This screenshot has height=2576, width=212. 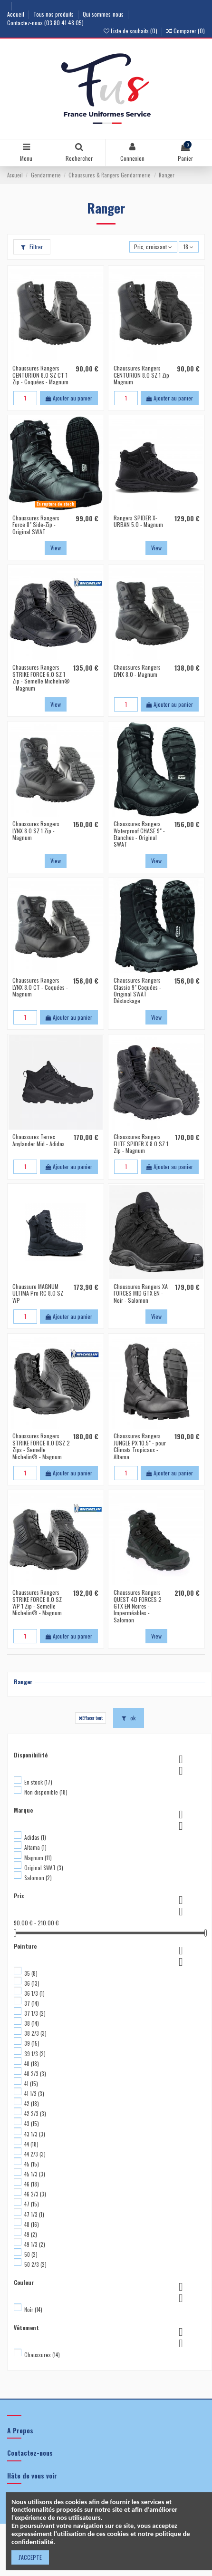 I want to click on 41, so click(x=31, y=2084).